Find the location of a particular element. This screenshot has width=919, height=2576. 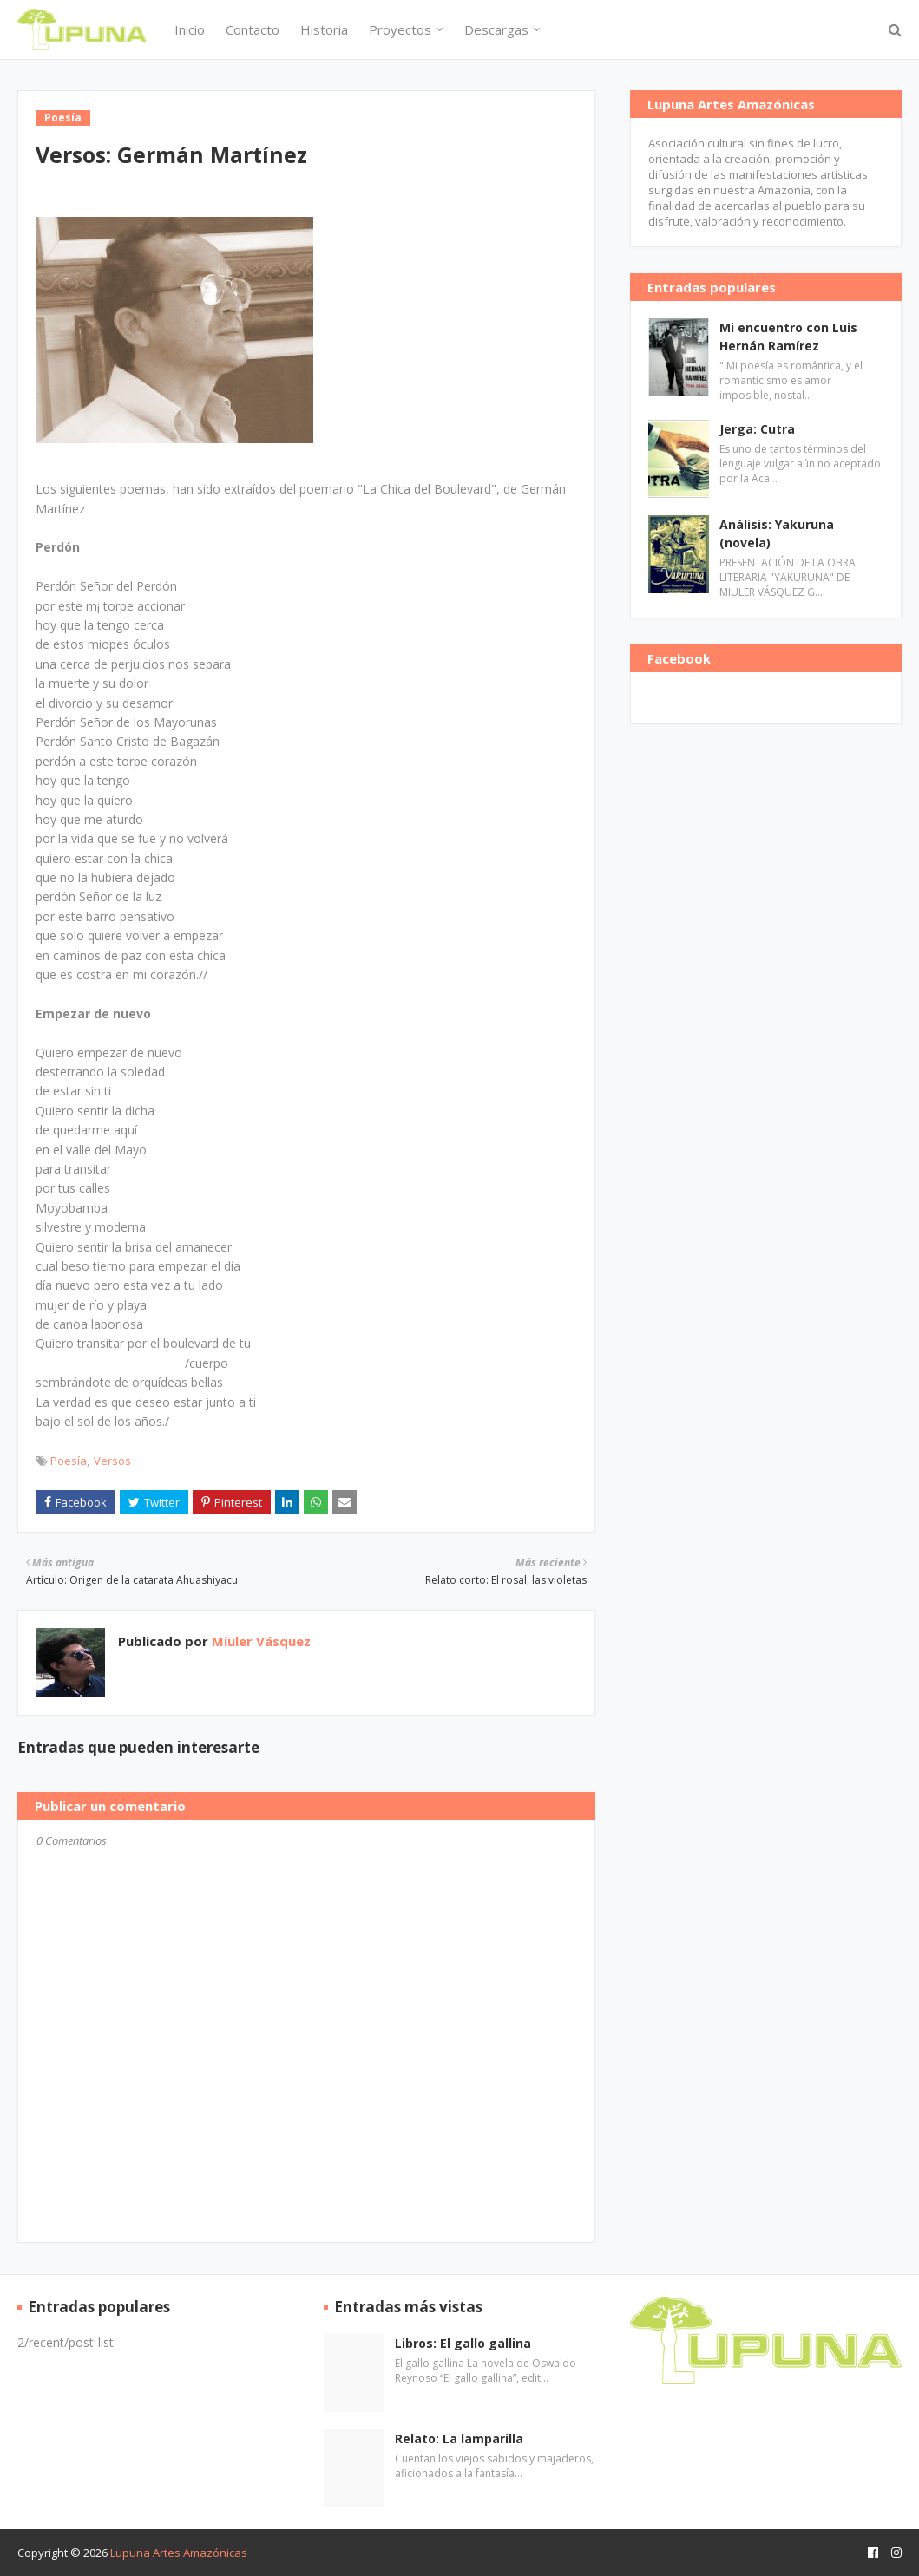

Proyectos [menuitem] is located at coordinates (400, 29).